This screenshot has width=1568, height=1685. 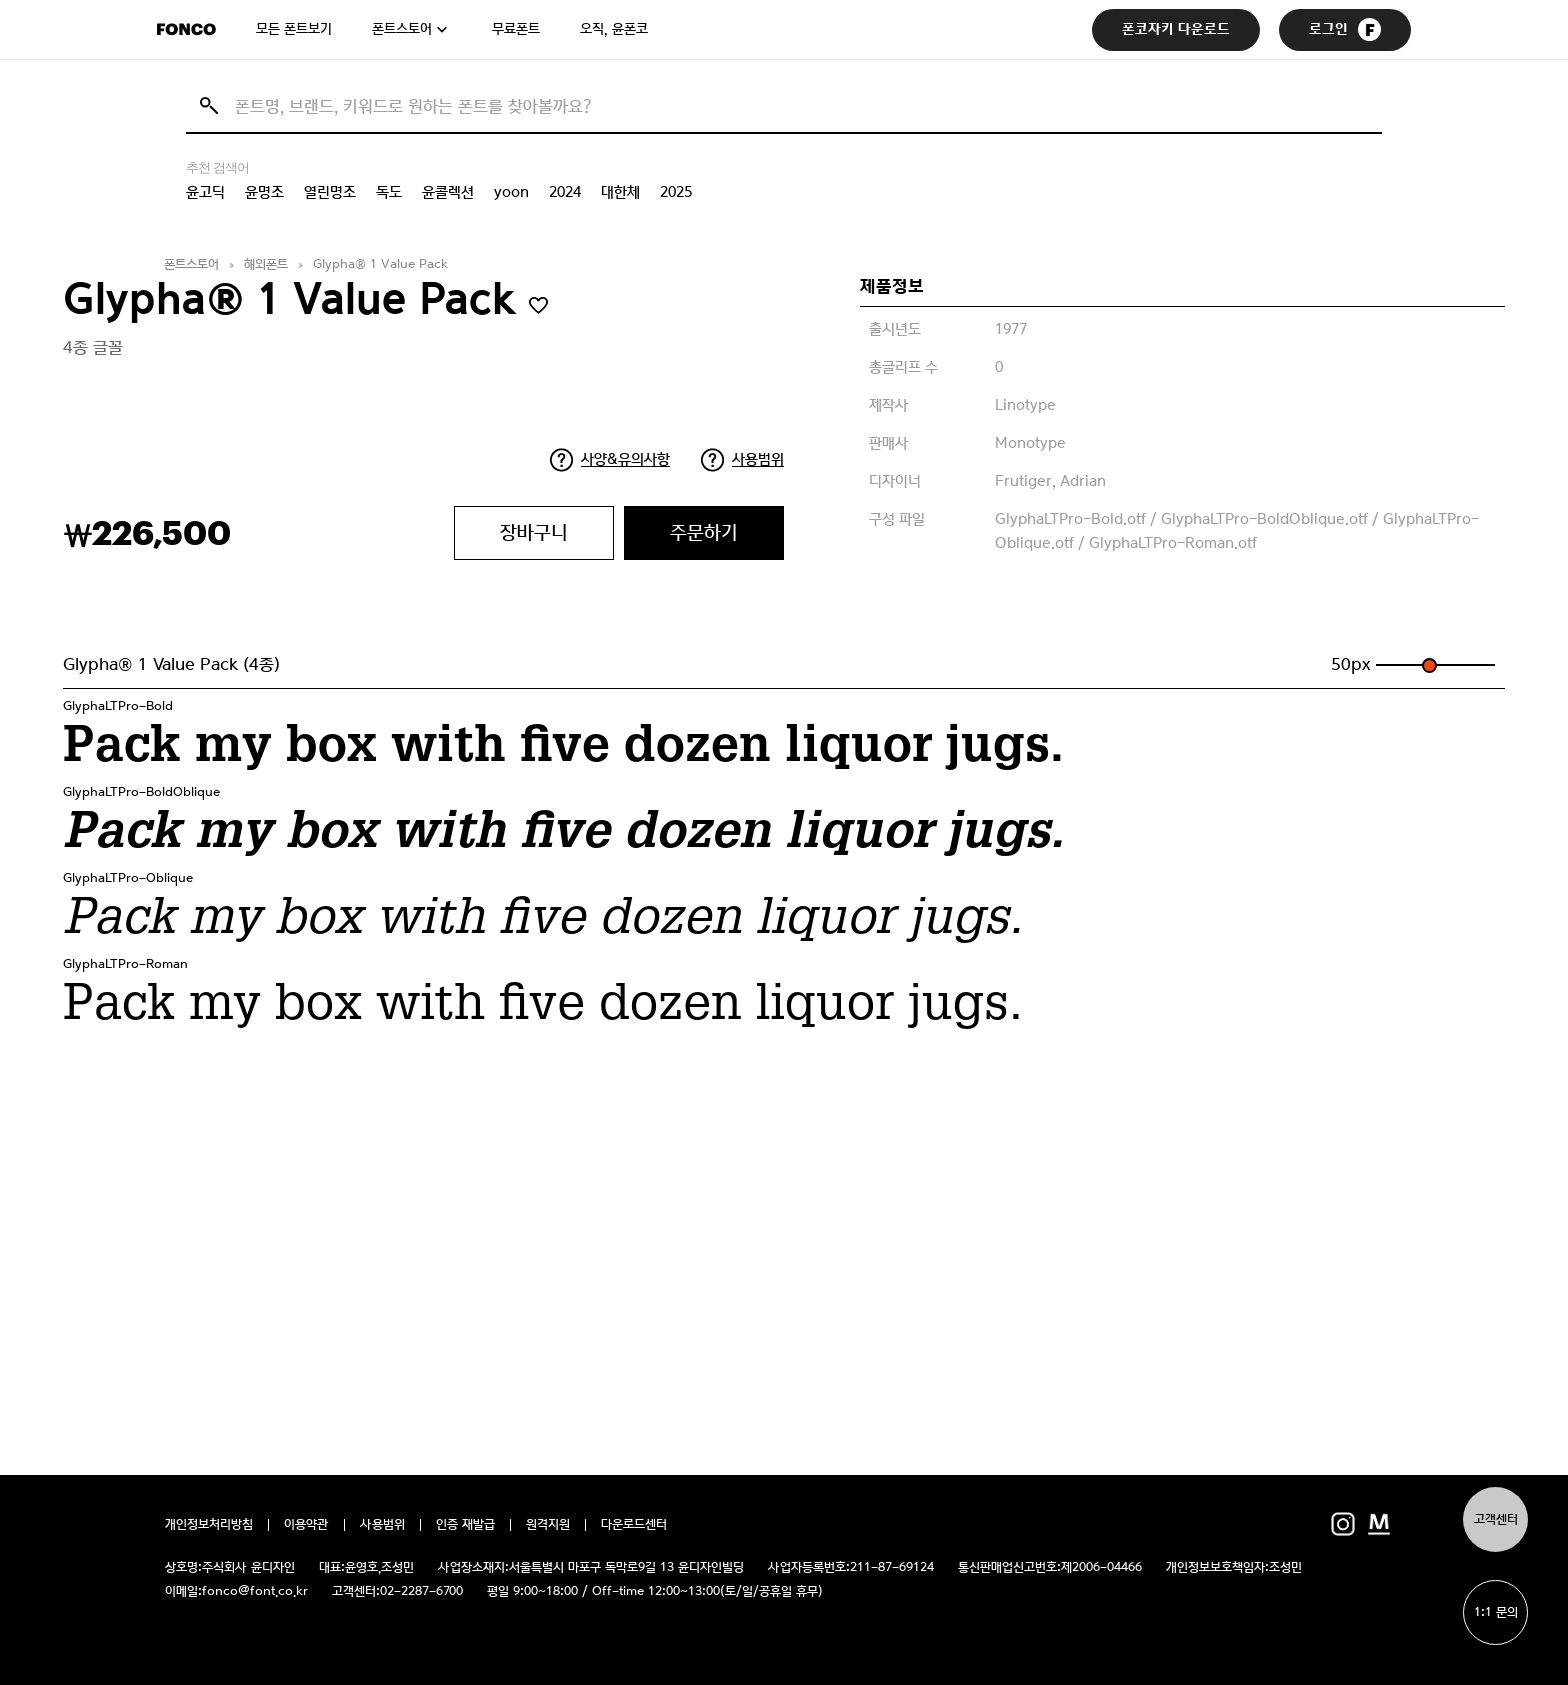 What do you see at coordinates (676, 192) in the screenshot?
I see `2025` at bounding box center [676, 192].